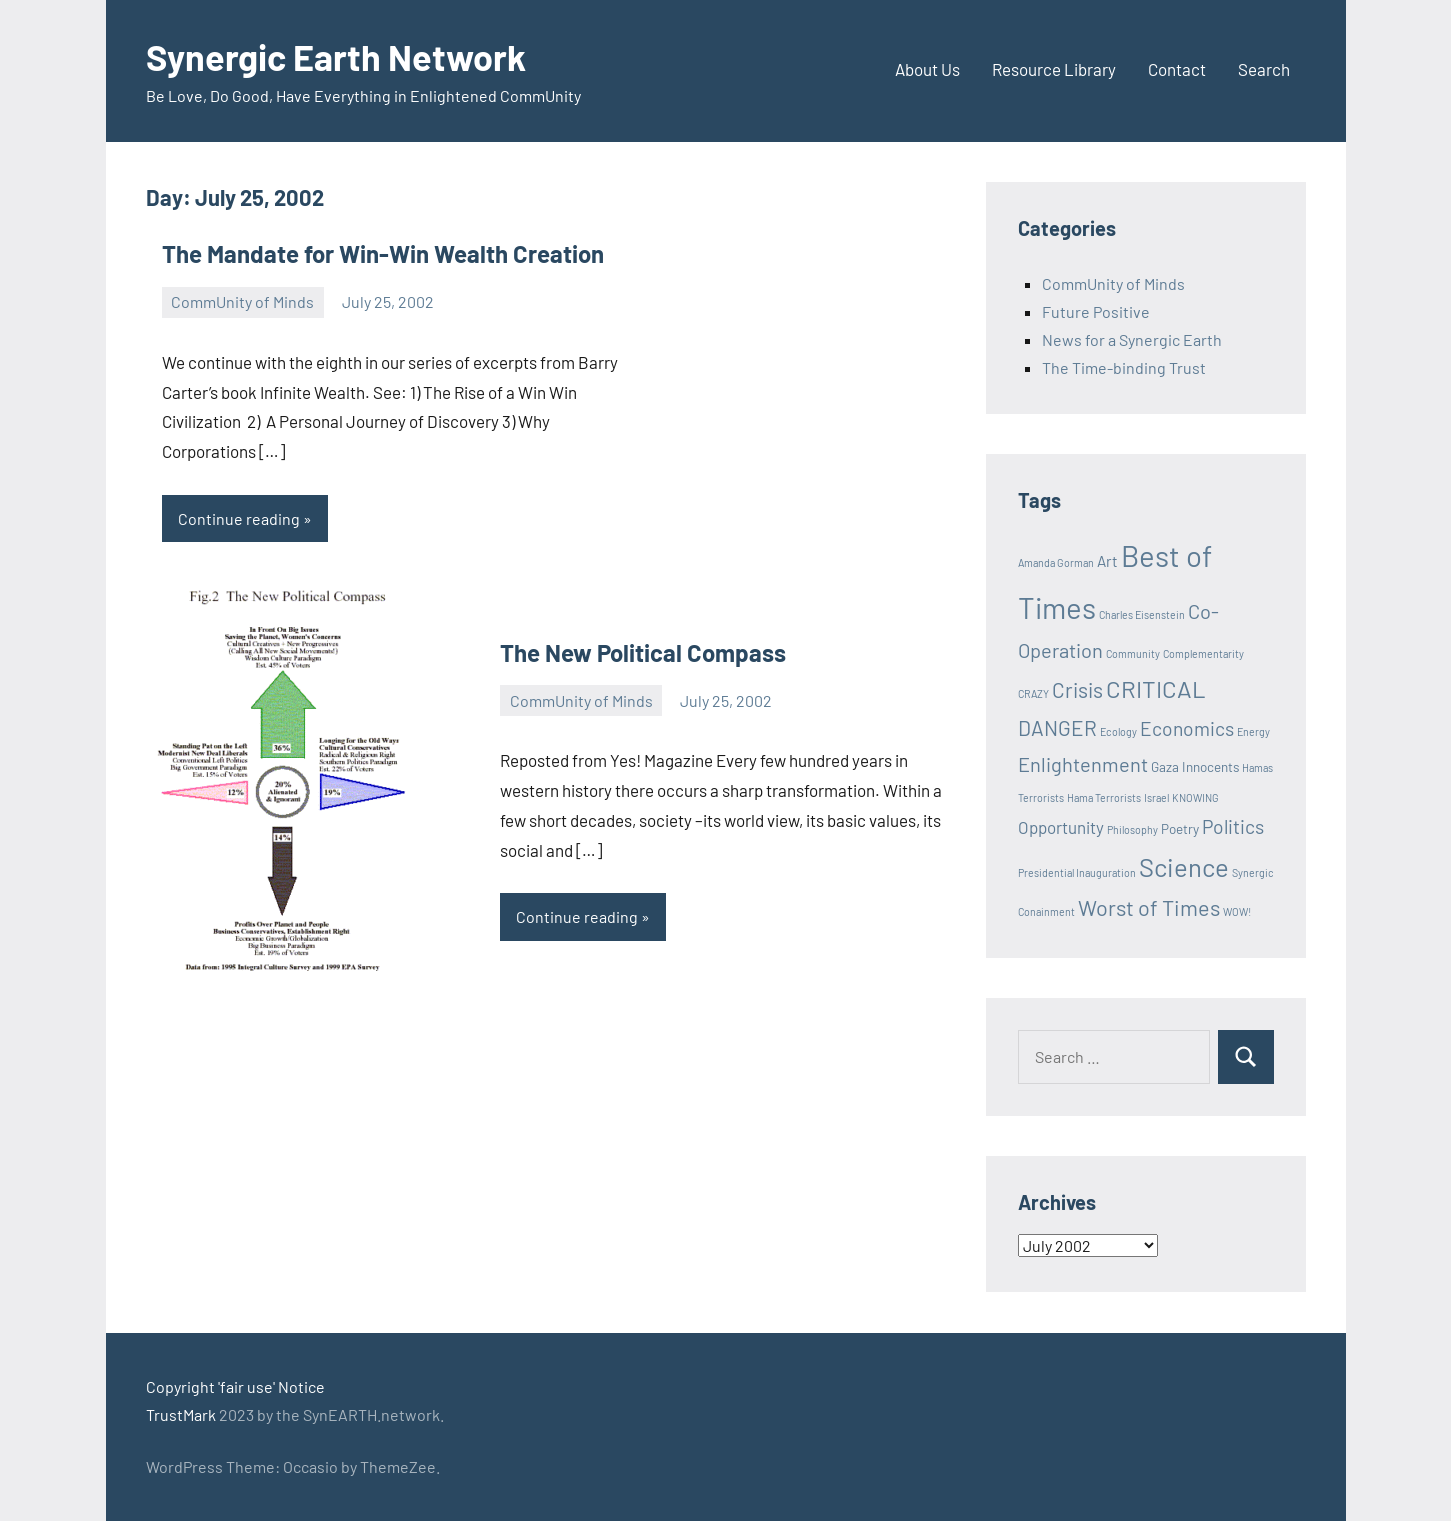 The width and height of the screenshot is (1451, 1521). Describe the element at coordinates (1056, 562) in the screenshot. I see `Amanda Gorman [Amanda Gorman (1 item)]` at that location.